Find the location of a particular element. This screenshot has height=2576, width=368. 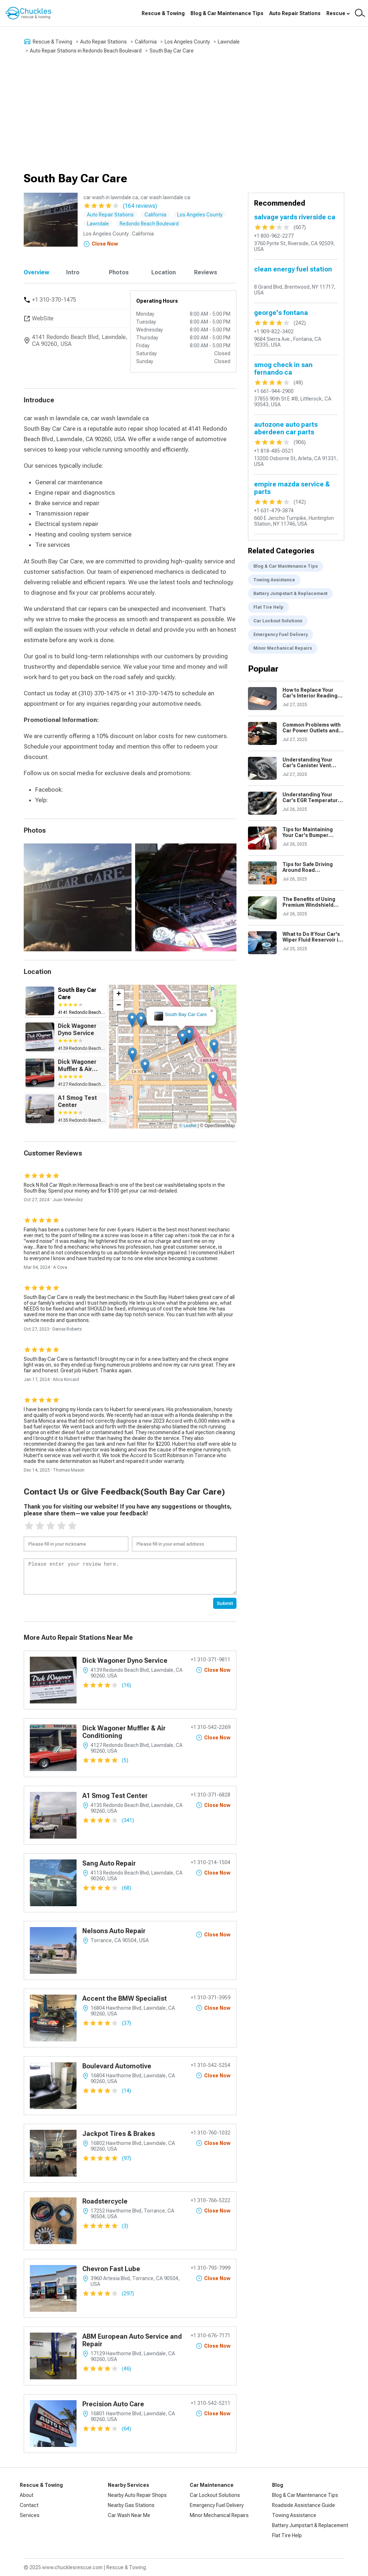

Auto Repair Stations in Redondo Beach Boulevard is located at coordinates (86, 51).